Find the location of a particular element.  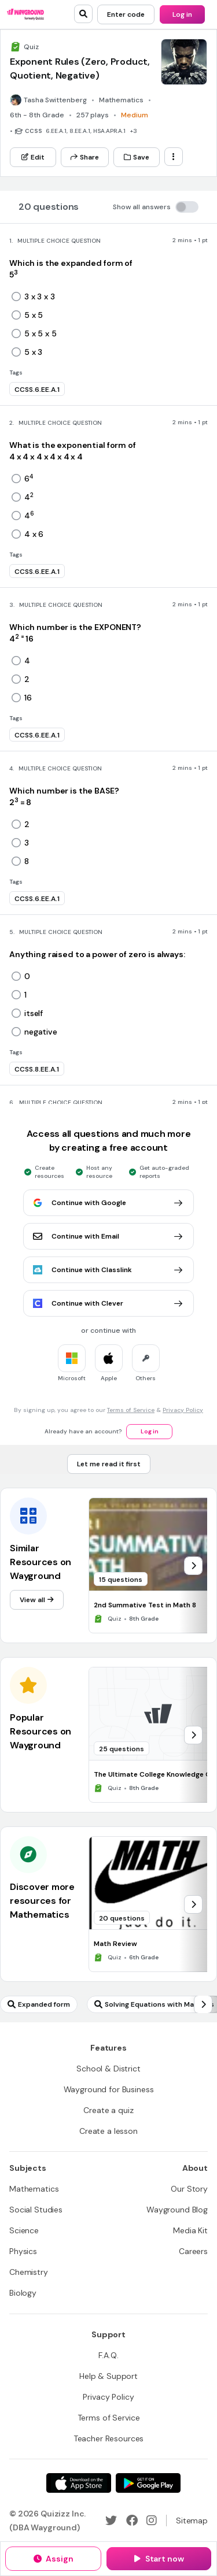

[Let me read it first] is located at coordinates (108, 1464).